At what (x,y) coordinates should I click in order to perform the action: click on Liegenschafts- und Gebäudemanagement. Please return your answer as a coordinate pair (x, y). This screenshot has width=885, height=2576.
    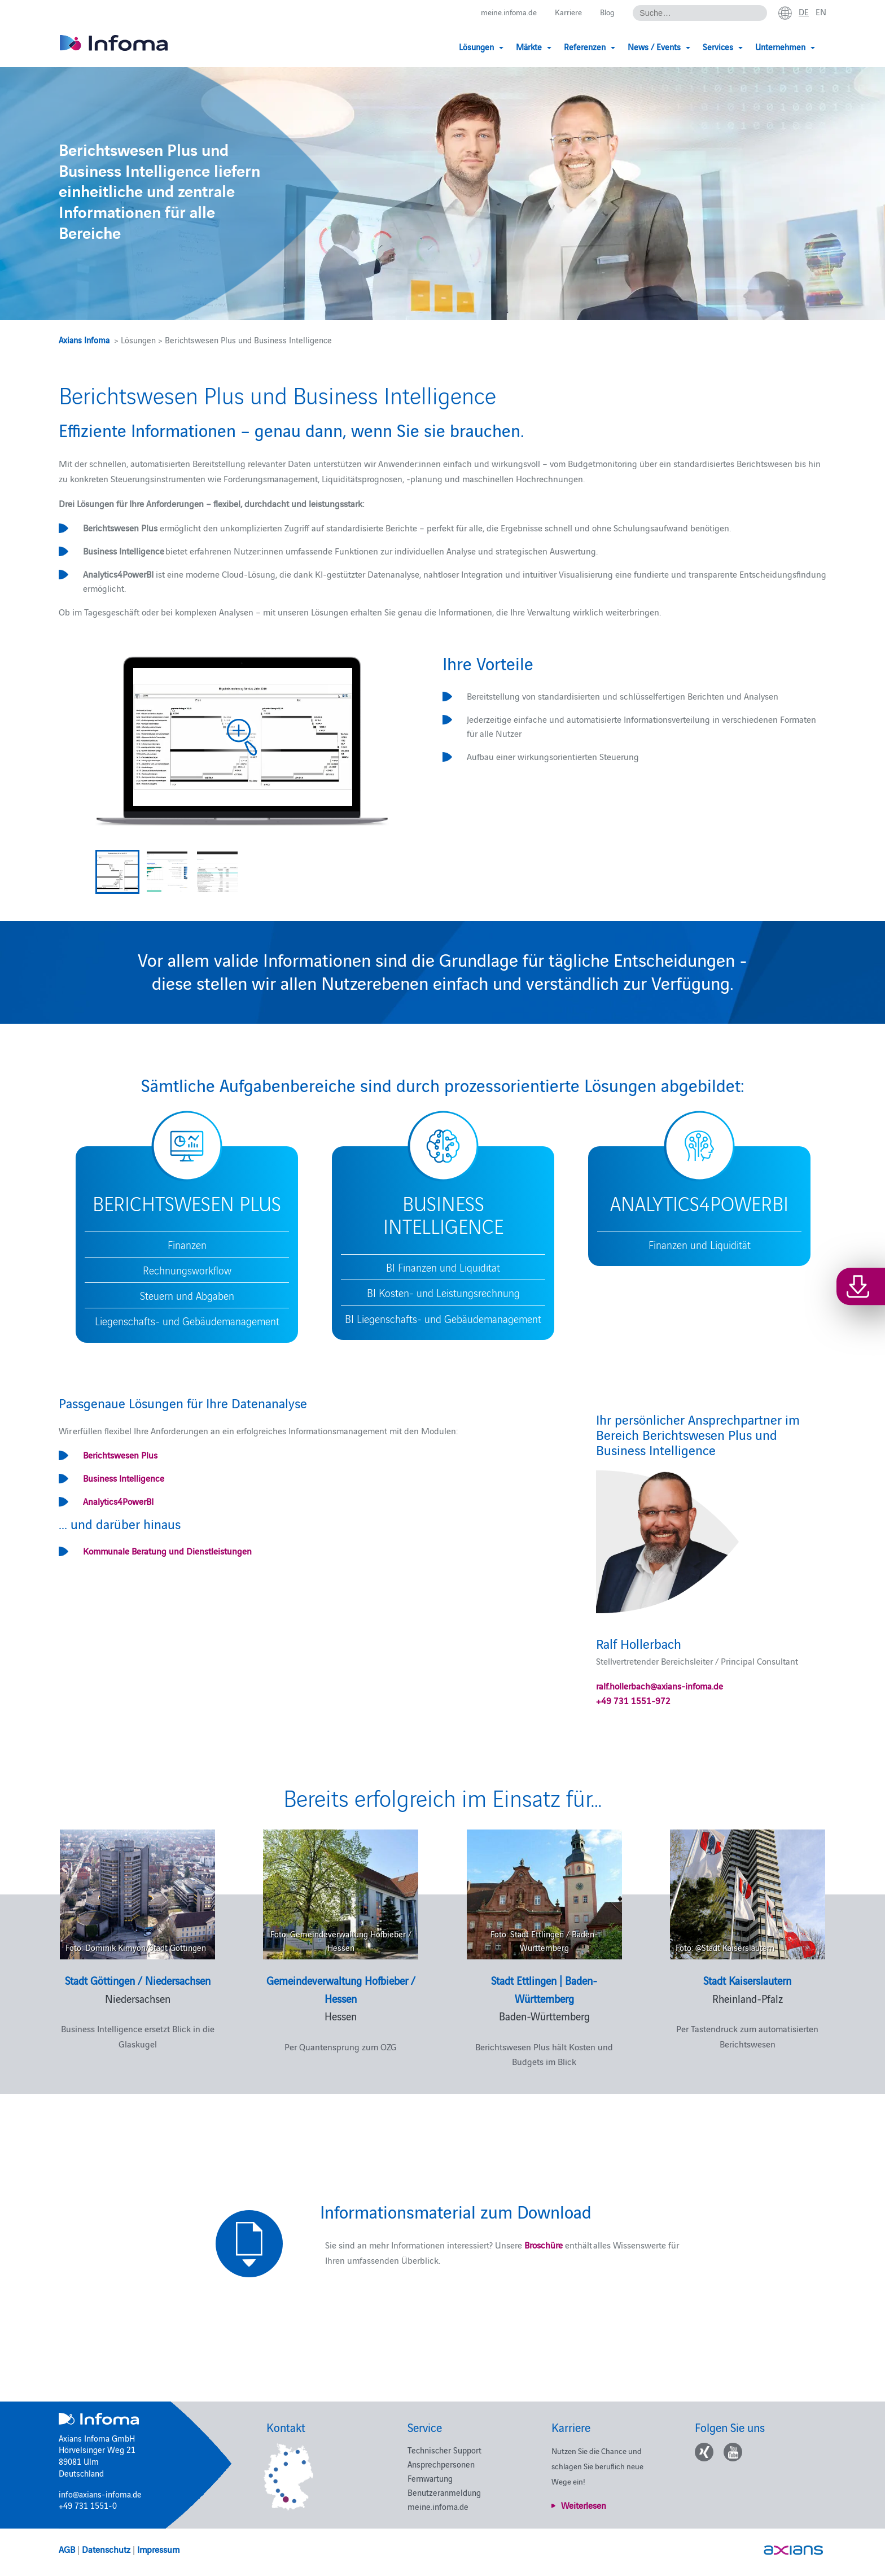
    Looking at the image, I should click on (187, 1320).